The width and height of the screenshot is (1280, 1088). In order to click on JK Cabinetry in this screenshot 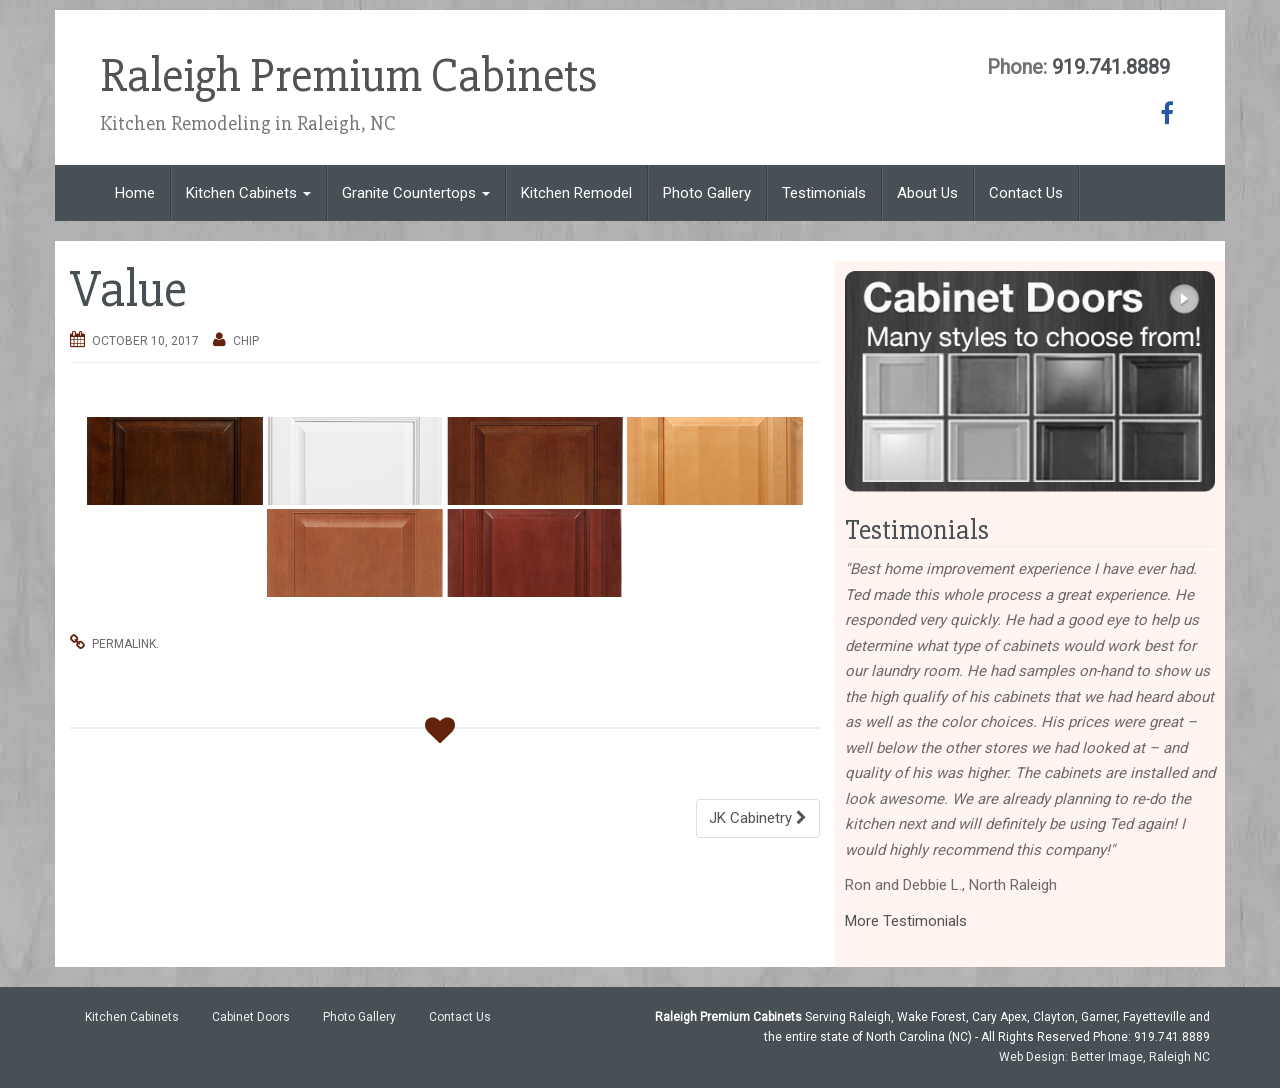, I will do `click(758, 818)`.